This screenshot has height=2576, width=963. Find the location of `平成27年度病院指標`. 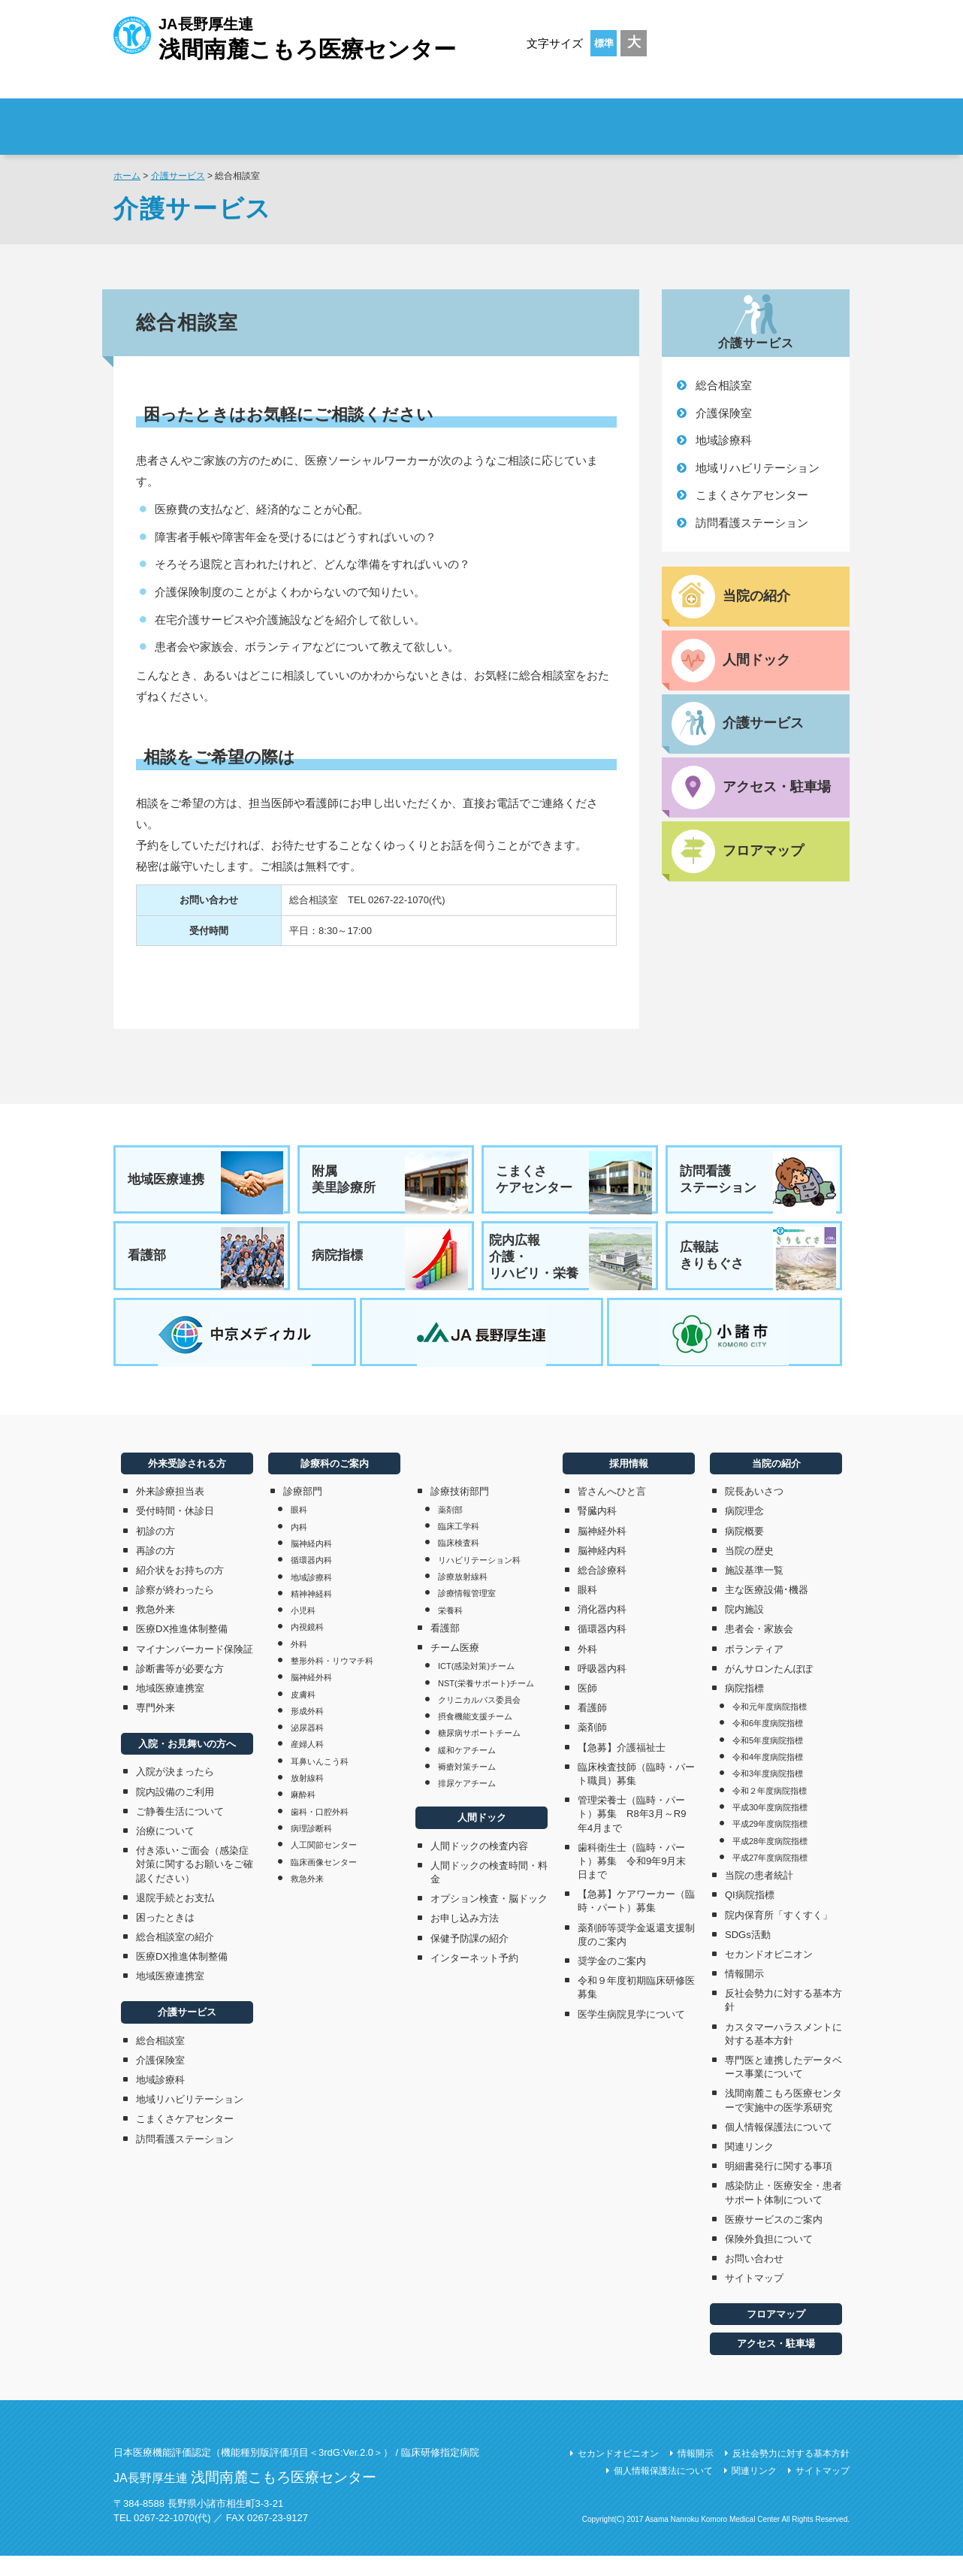

平成27年度病院指標 is located at coordinates (770, 1877).